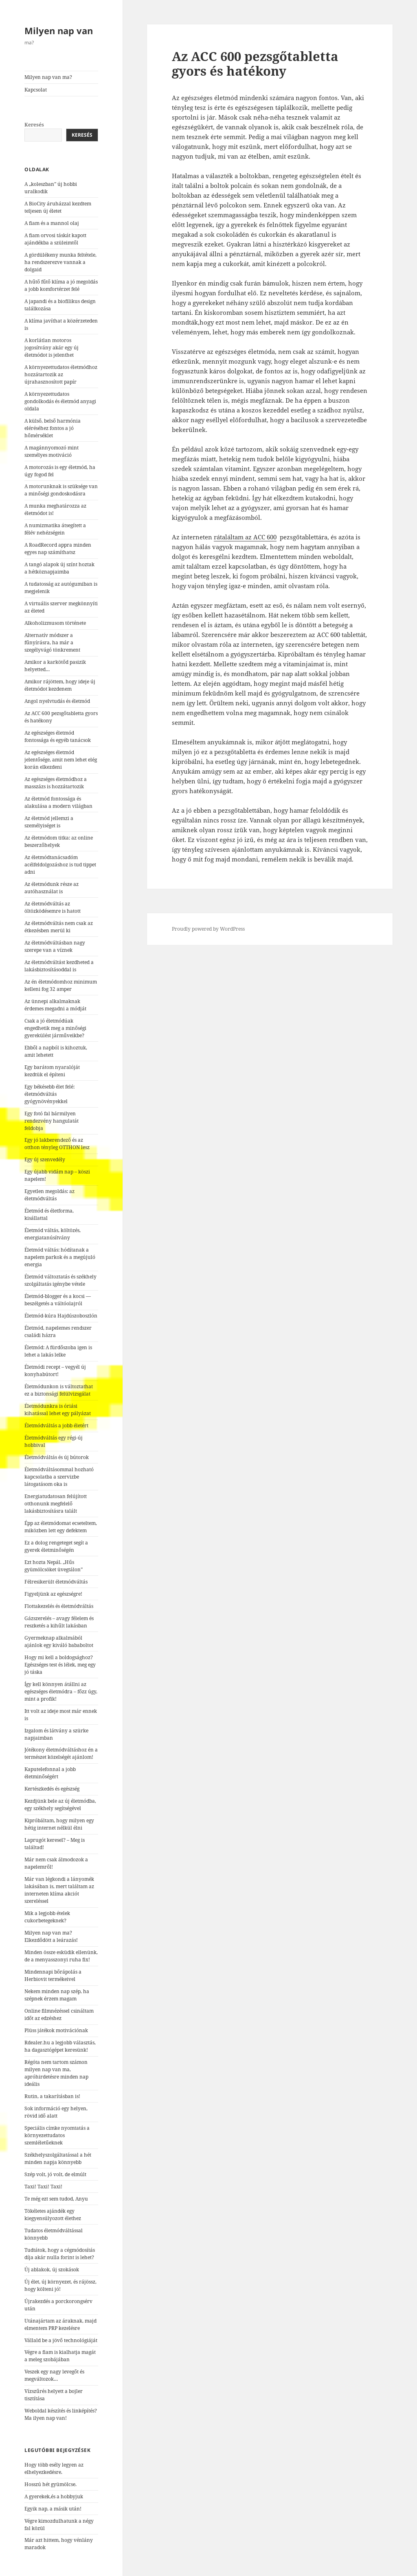 This screenshot has width=417, height=2576. Describe the element at coordinates (60, 2356) in the screenshot. I see `Végre a fiam is kialhatja magát a meleg szobájában` at that location.